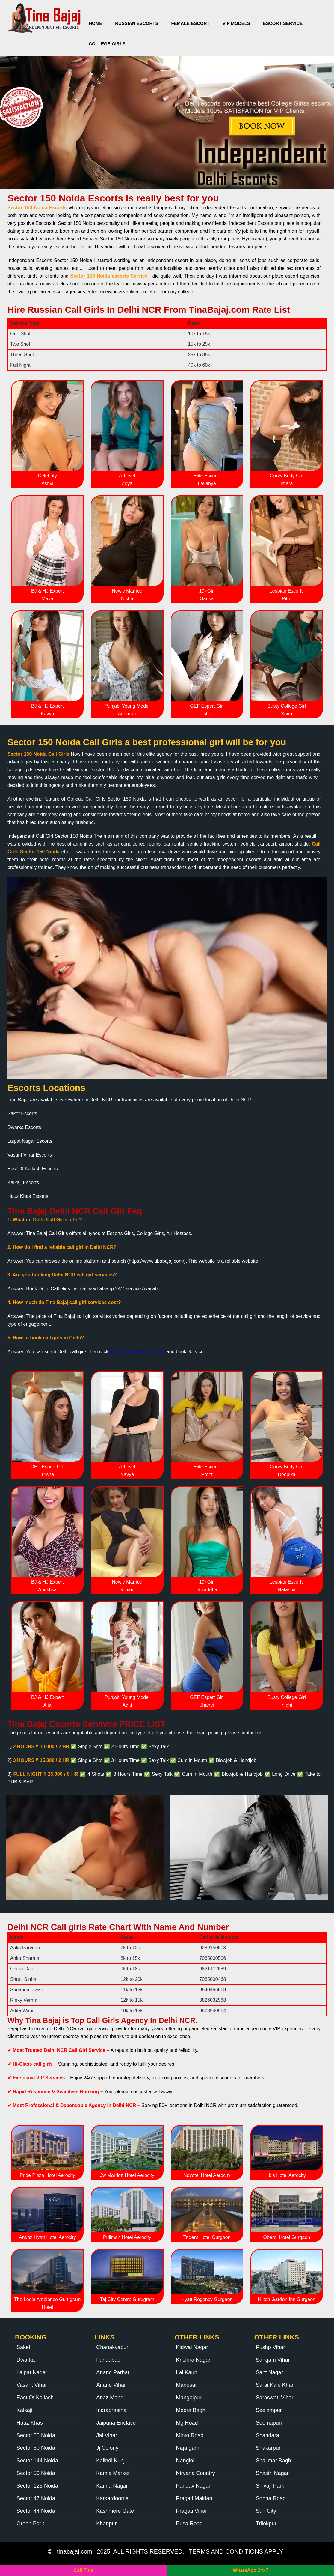 The image size is (334, 2576). I want to click on Sohna Road, so click(271, 2498).